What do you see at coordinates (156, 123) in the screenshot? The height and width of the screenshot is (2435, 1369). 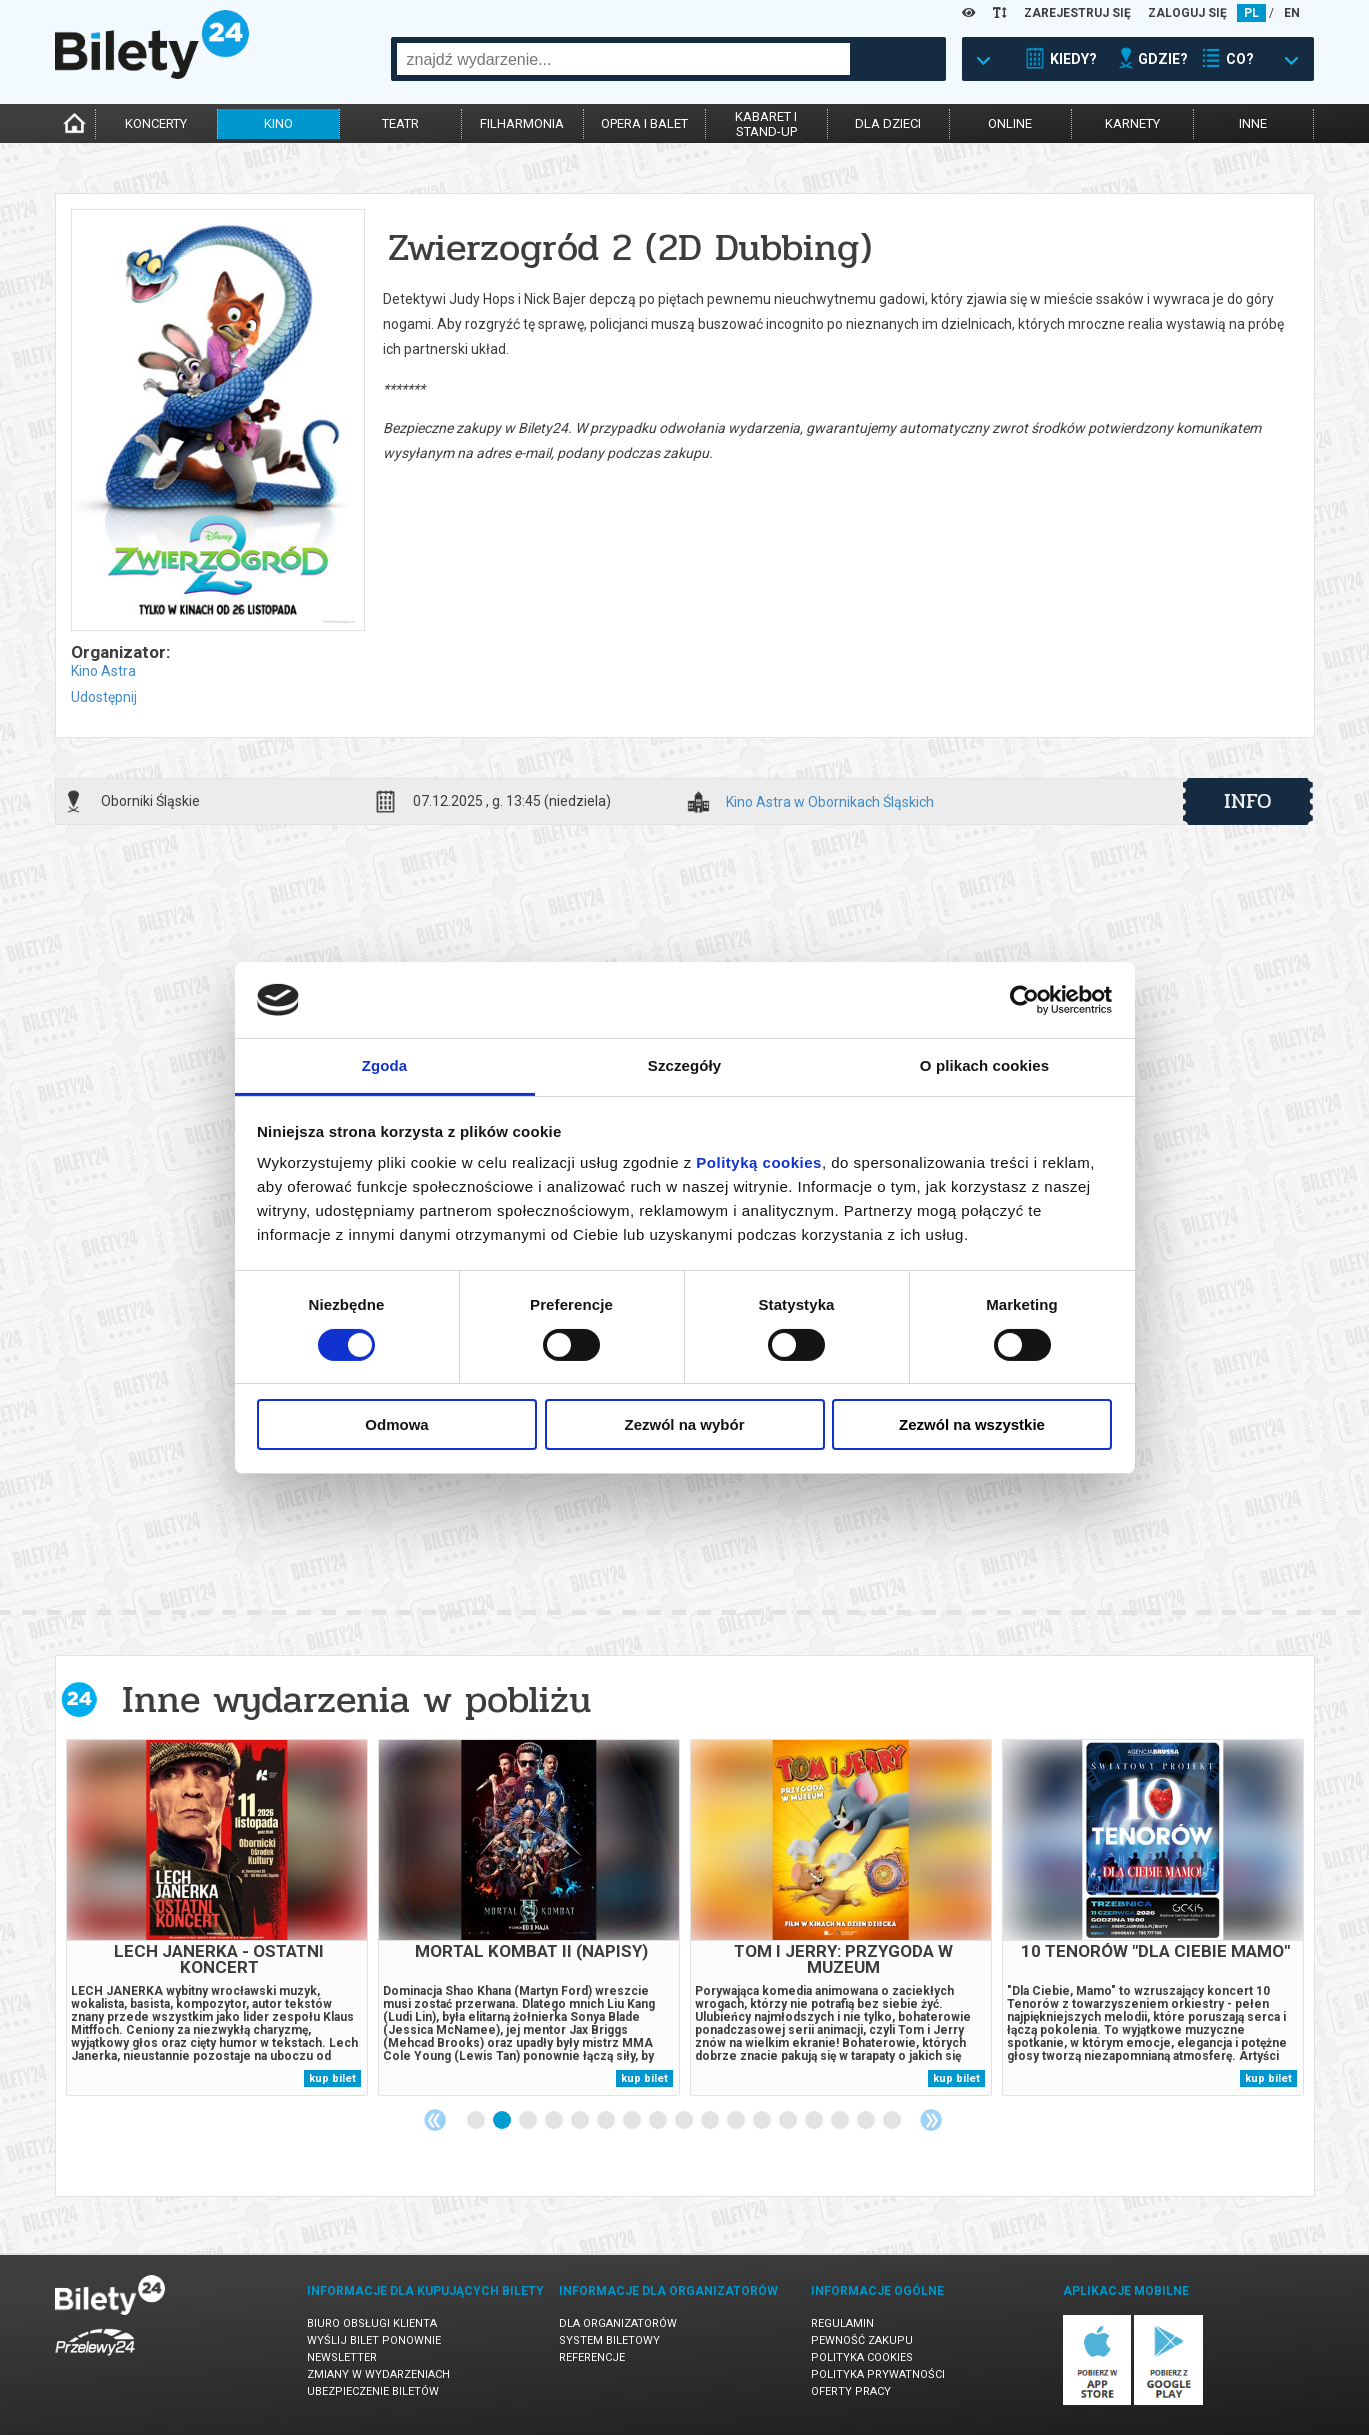 I see `koncerty` at bounding box center [156, 123].